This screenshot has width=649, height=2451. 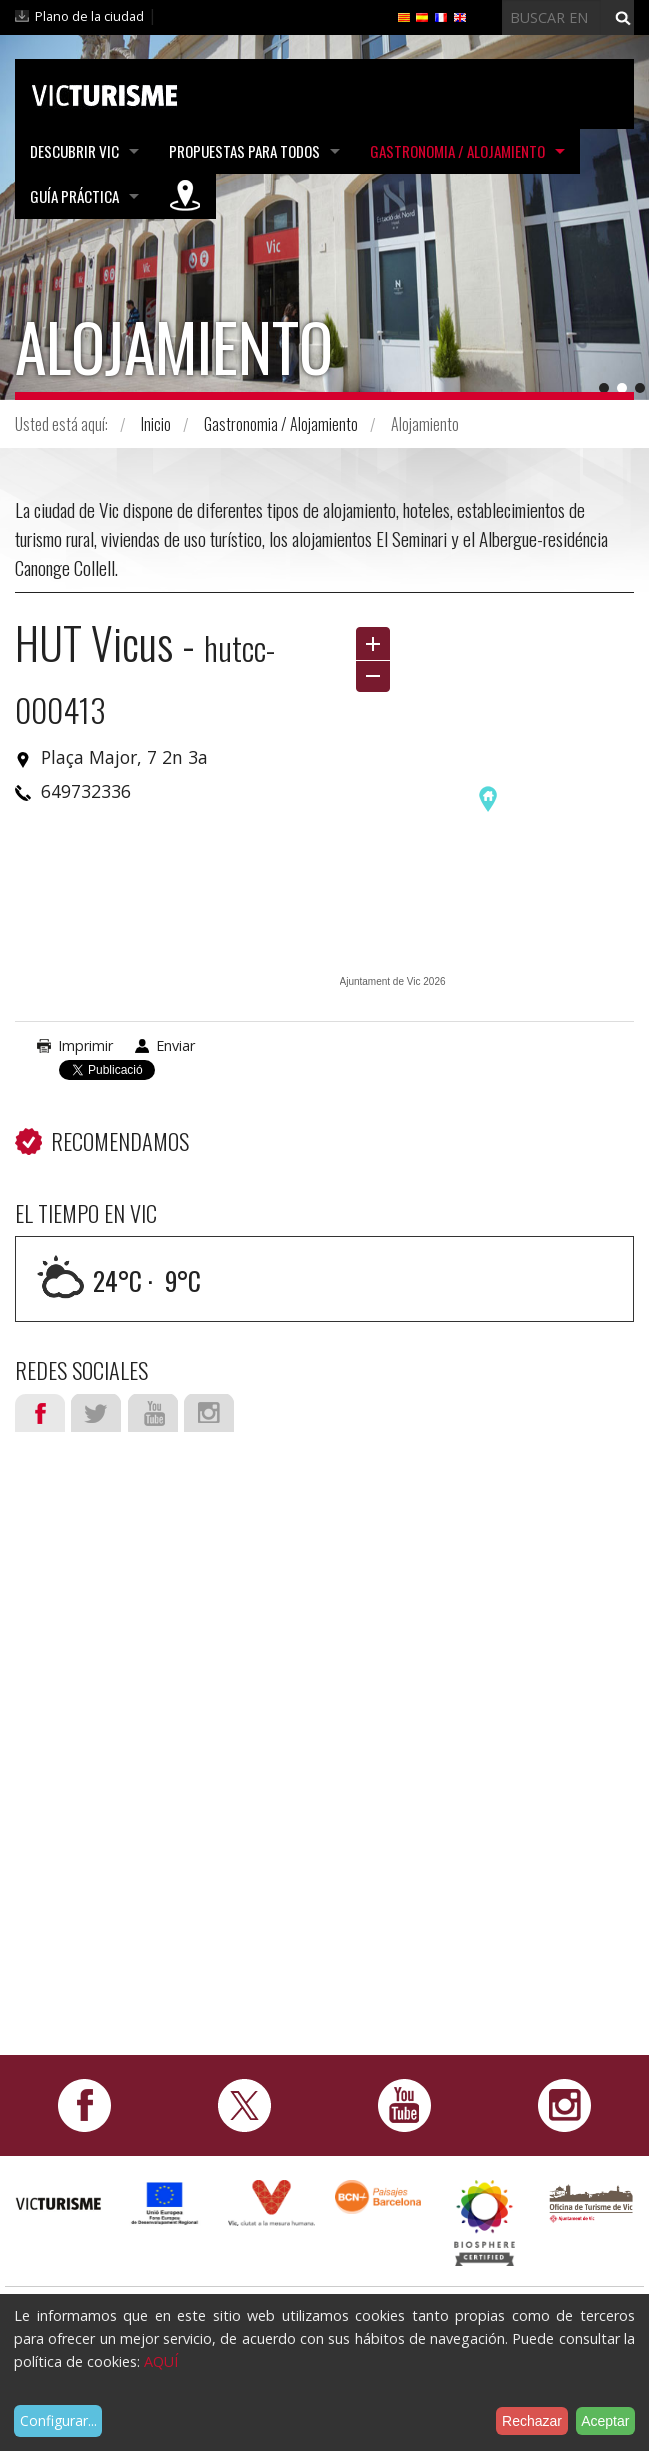 What do you see at coordinates (605, 2421) in the screenshot?
I see `Aceptar` at bounding box center [605, 2421].